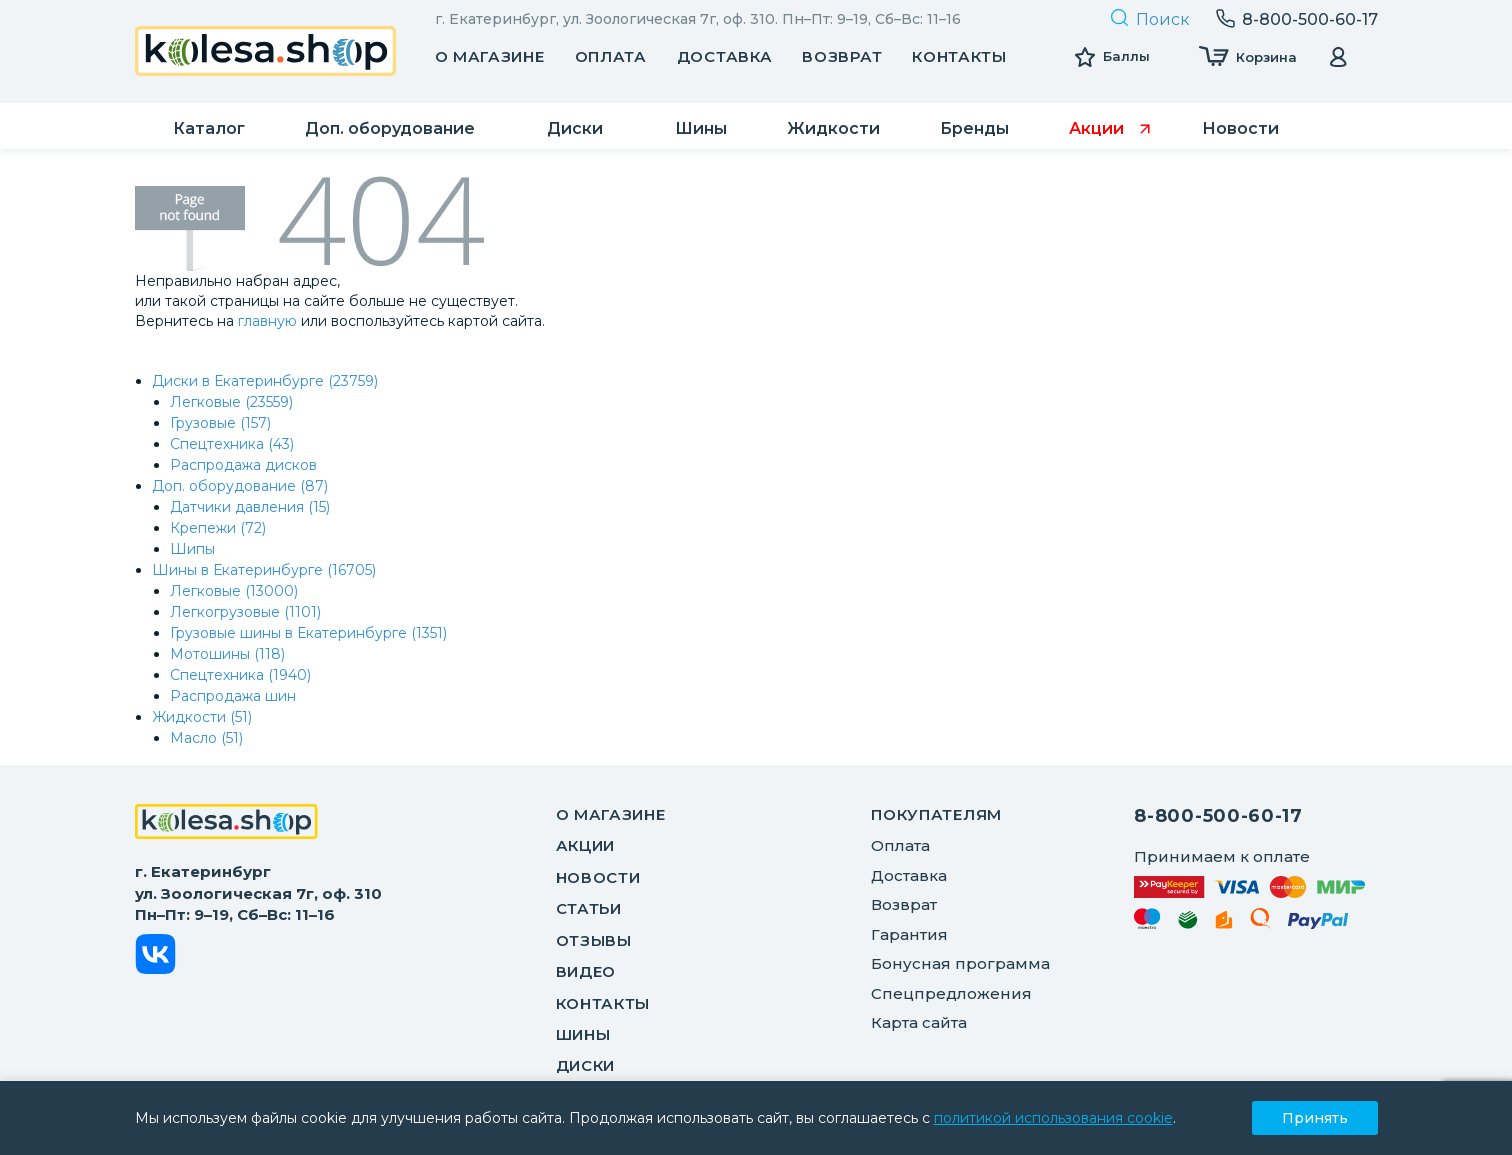  What do you see at coordinates (586, 971) in the screenshot?
I see `Видео` at bounding box center [586, 971].